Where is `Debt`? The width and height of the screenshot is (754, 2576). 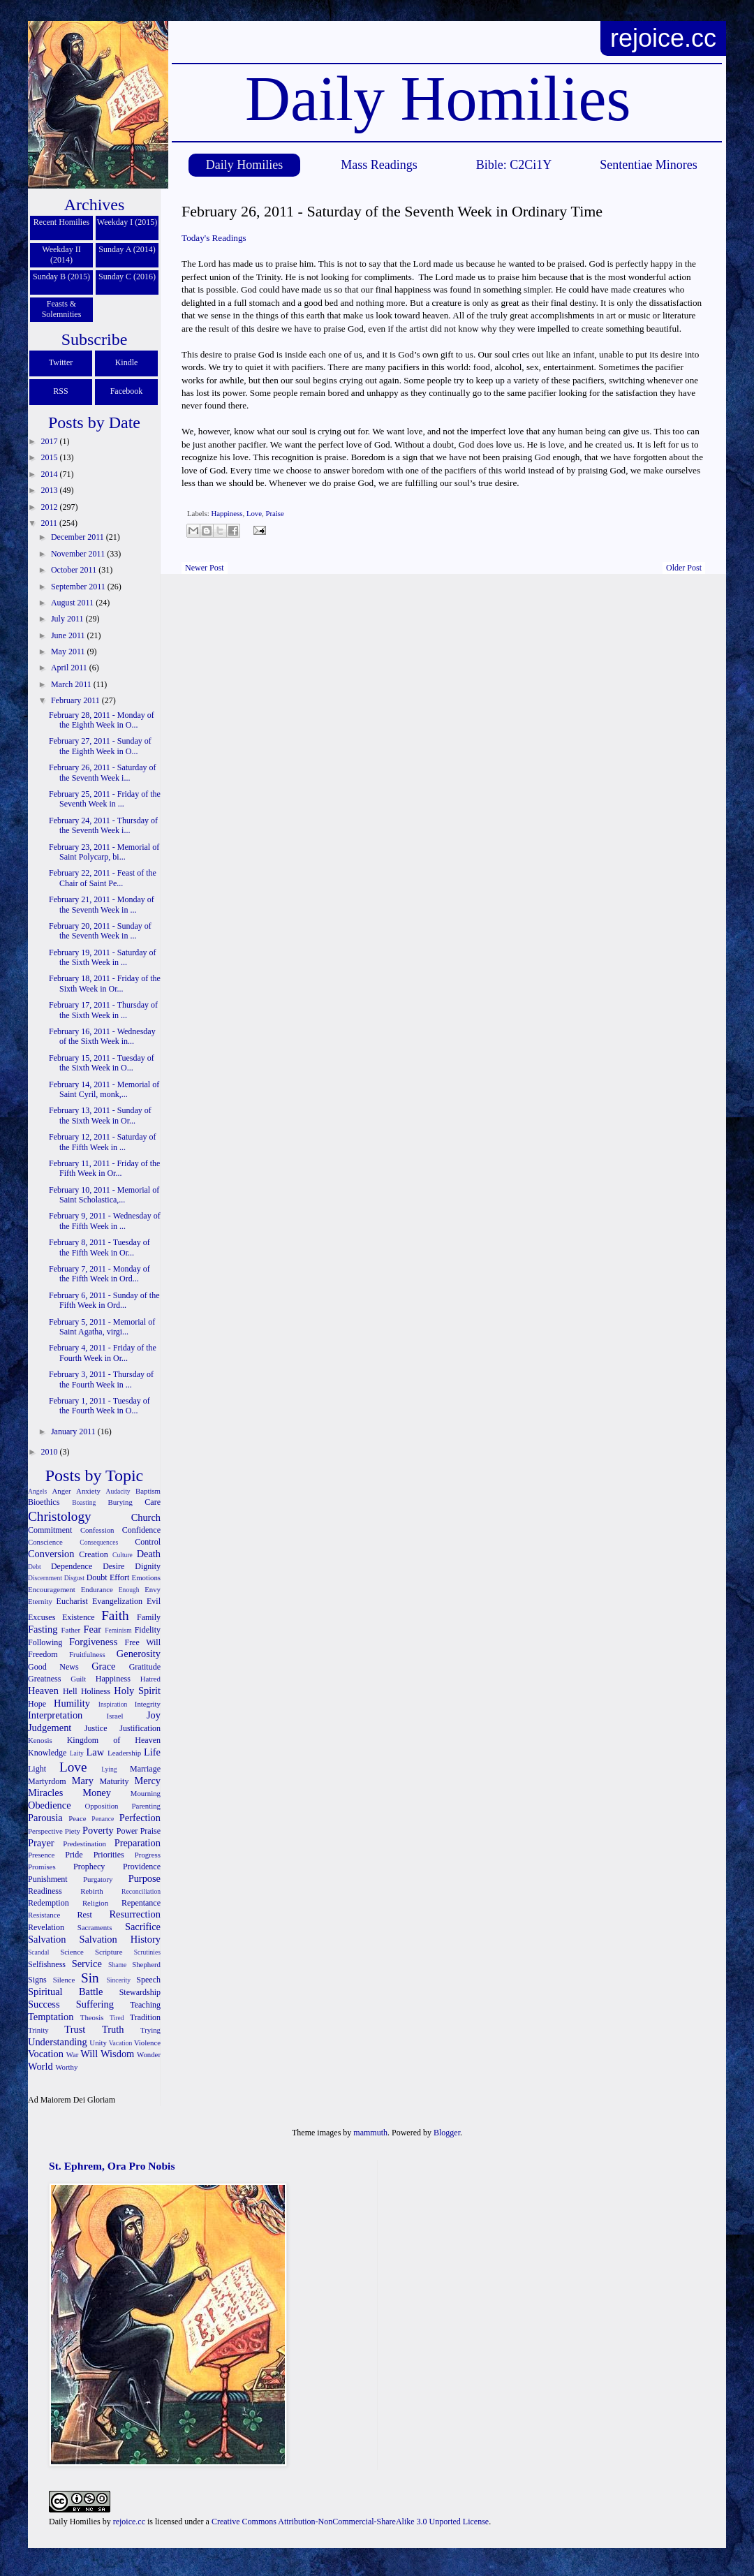
Debt is located at coordinates (34, 1566).